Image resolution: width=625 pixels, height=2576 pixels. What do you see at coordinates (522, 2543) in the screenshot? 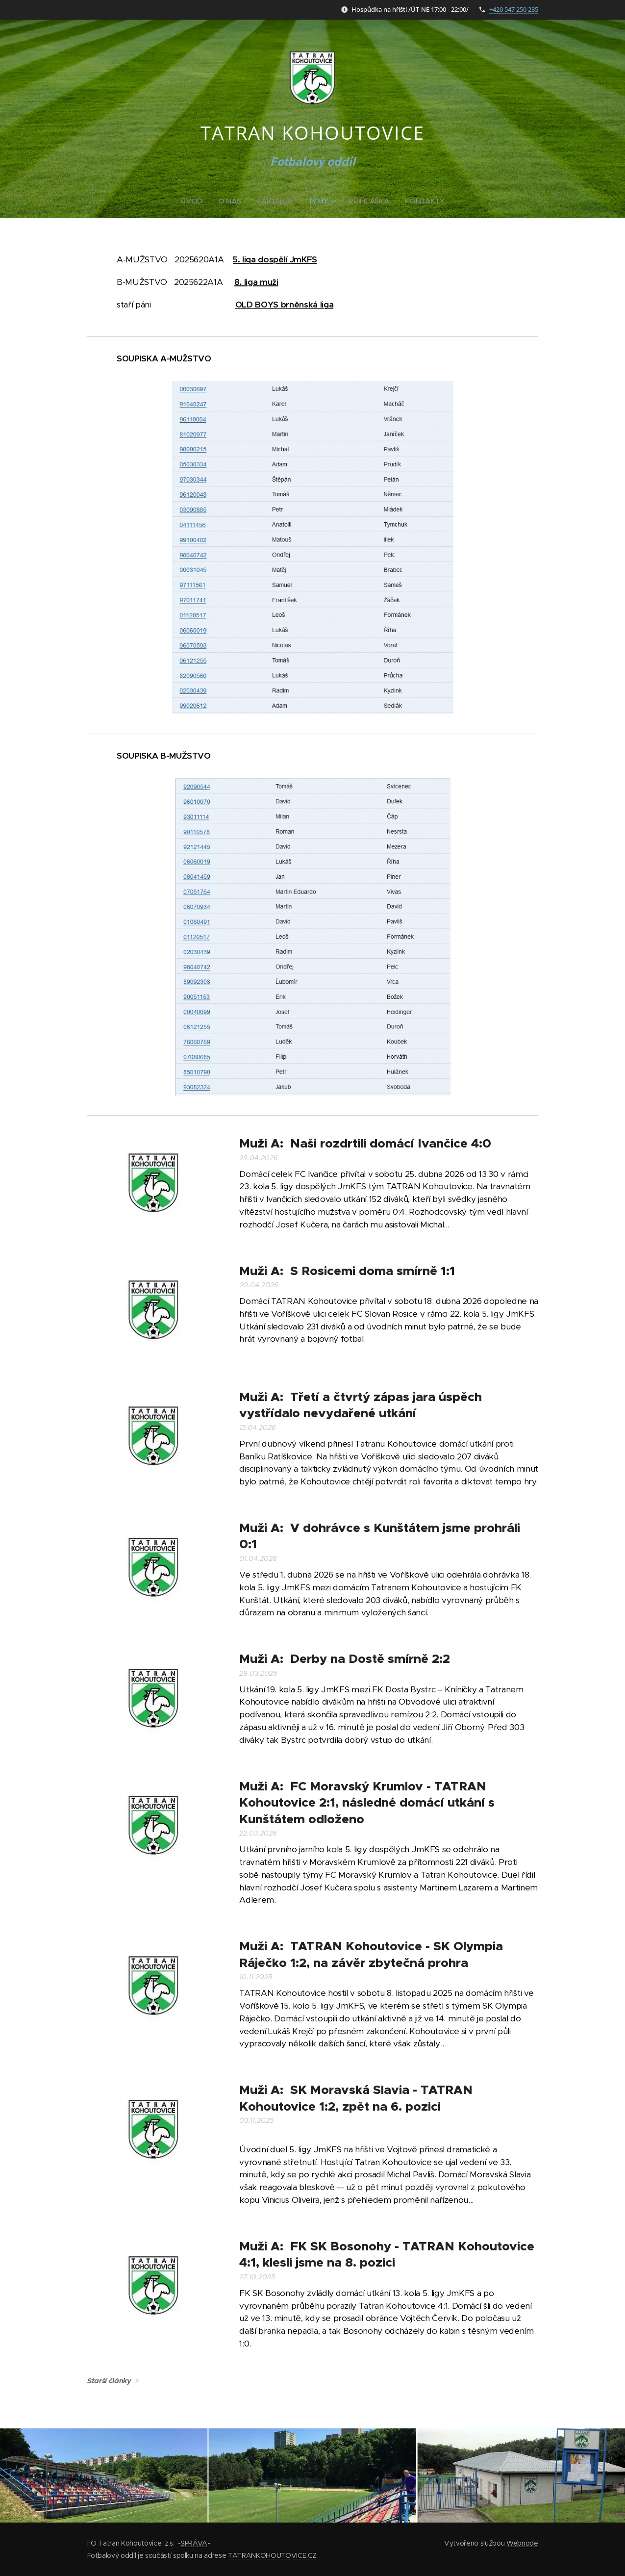
I see `Webnode` at bounding box center [522, 2543].